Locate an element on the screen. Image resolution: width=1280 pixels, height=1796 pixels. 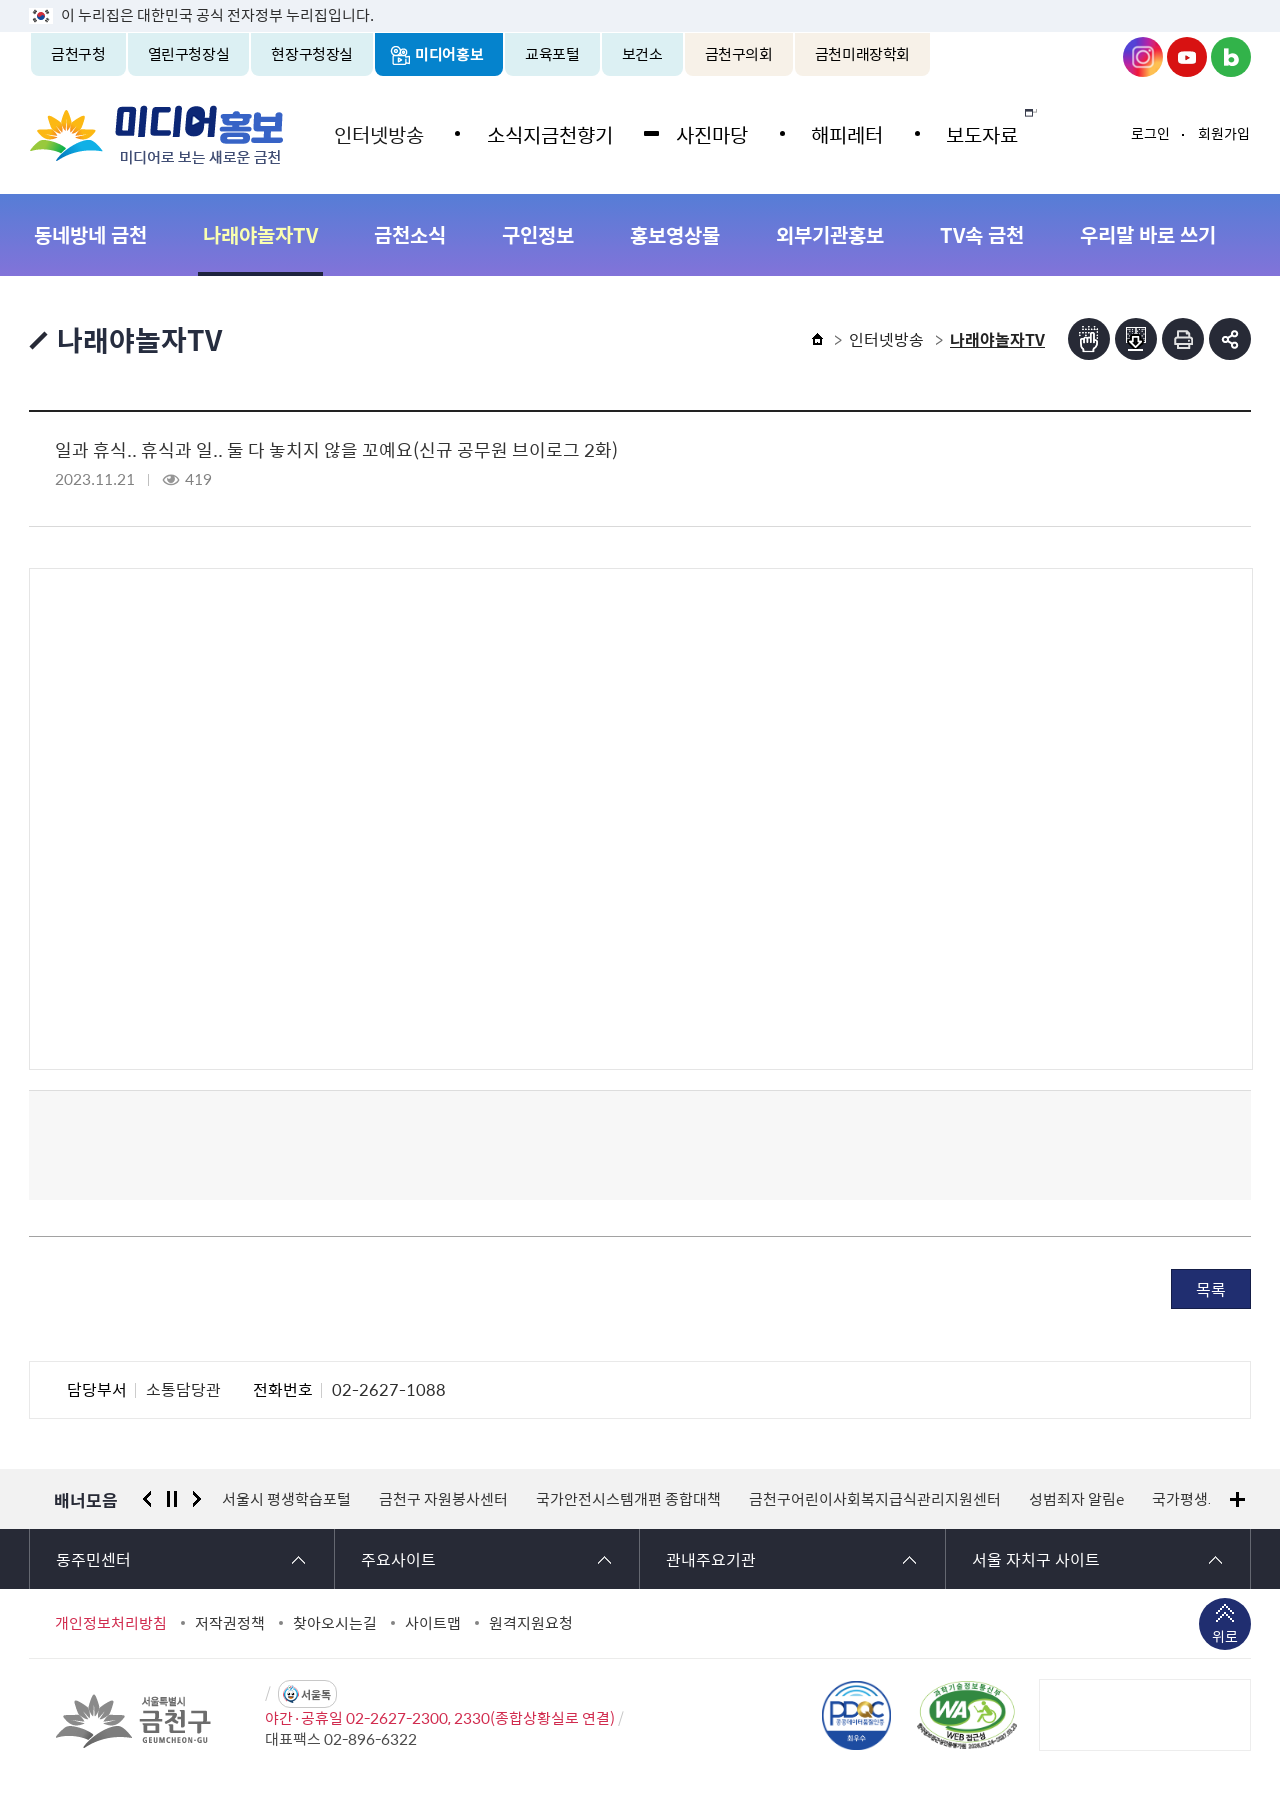
동주민센터 is located at coordinates (93, 1559).